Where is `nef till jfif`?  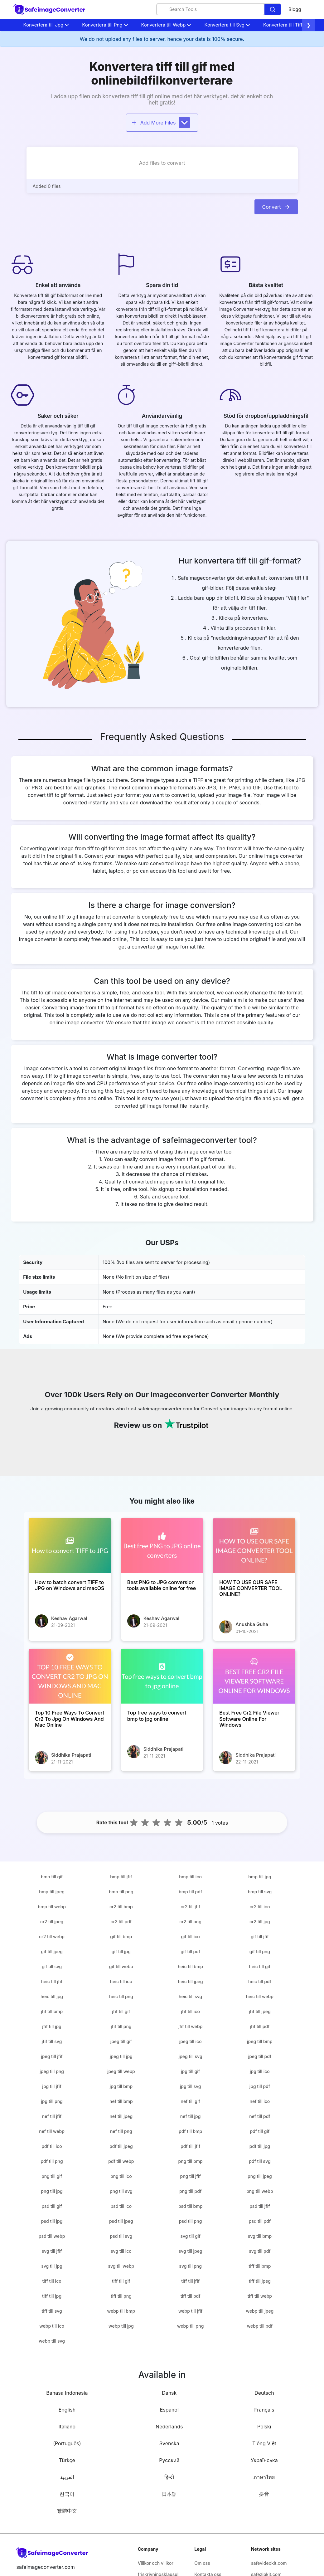 nef till jfif is located at coordinates (52, 2116).